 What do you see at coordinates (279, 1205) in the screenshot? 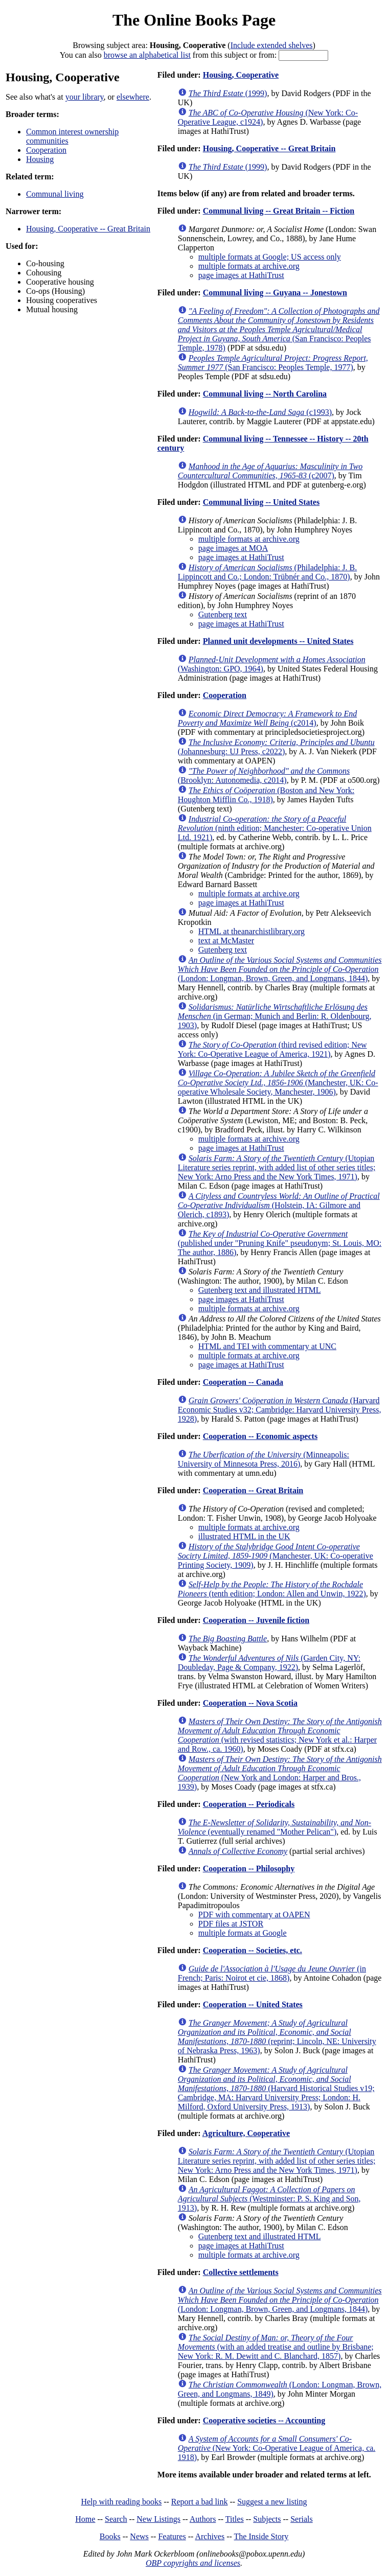
I see `(Holstein, IA: Gilmore and Olerich, c1893)` at bounding box center [279, 1205].